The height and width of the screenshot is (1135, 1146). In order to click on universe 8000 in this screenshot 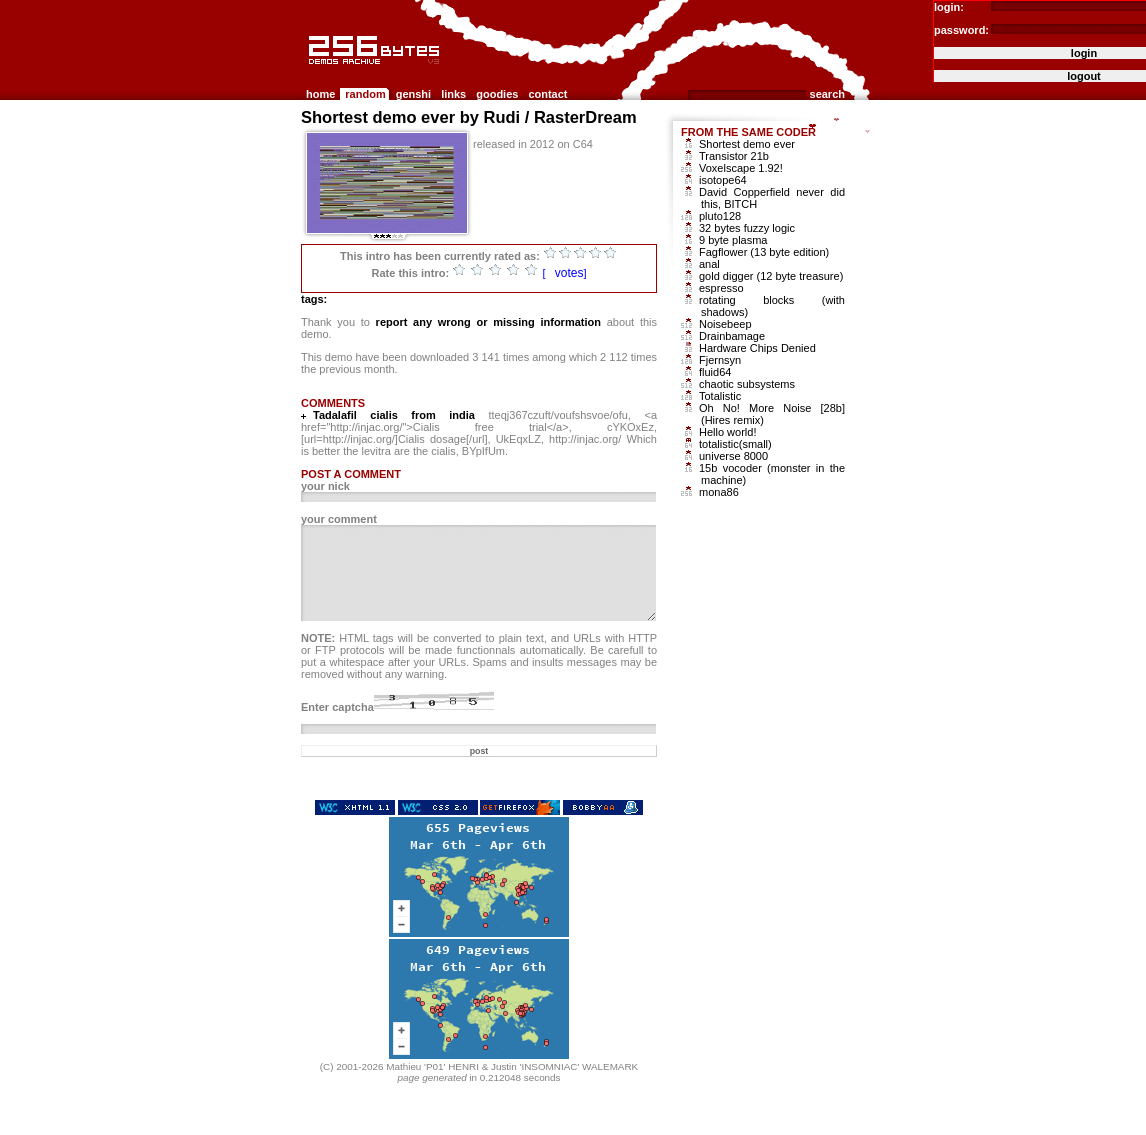, I will do `click(733, 456)`.